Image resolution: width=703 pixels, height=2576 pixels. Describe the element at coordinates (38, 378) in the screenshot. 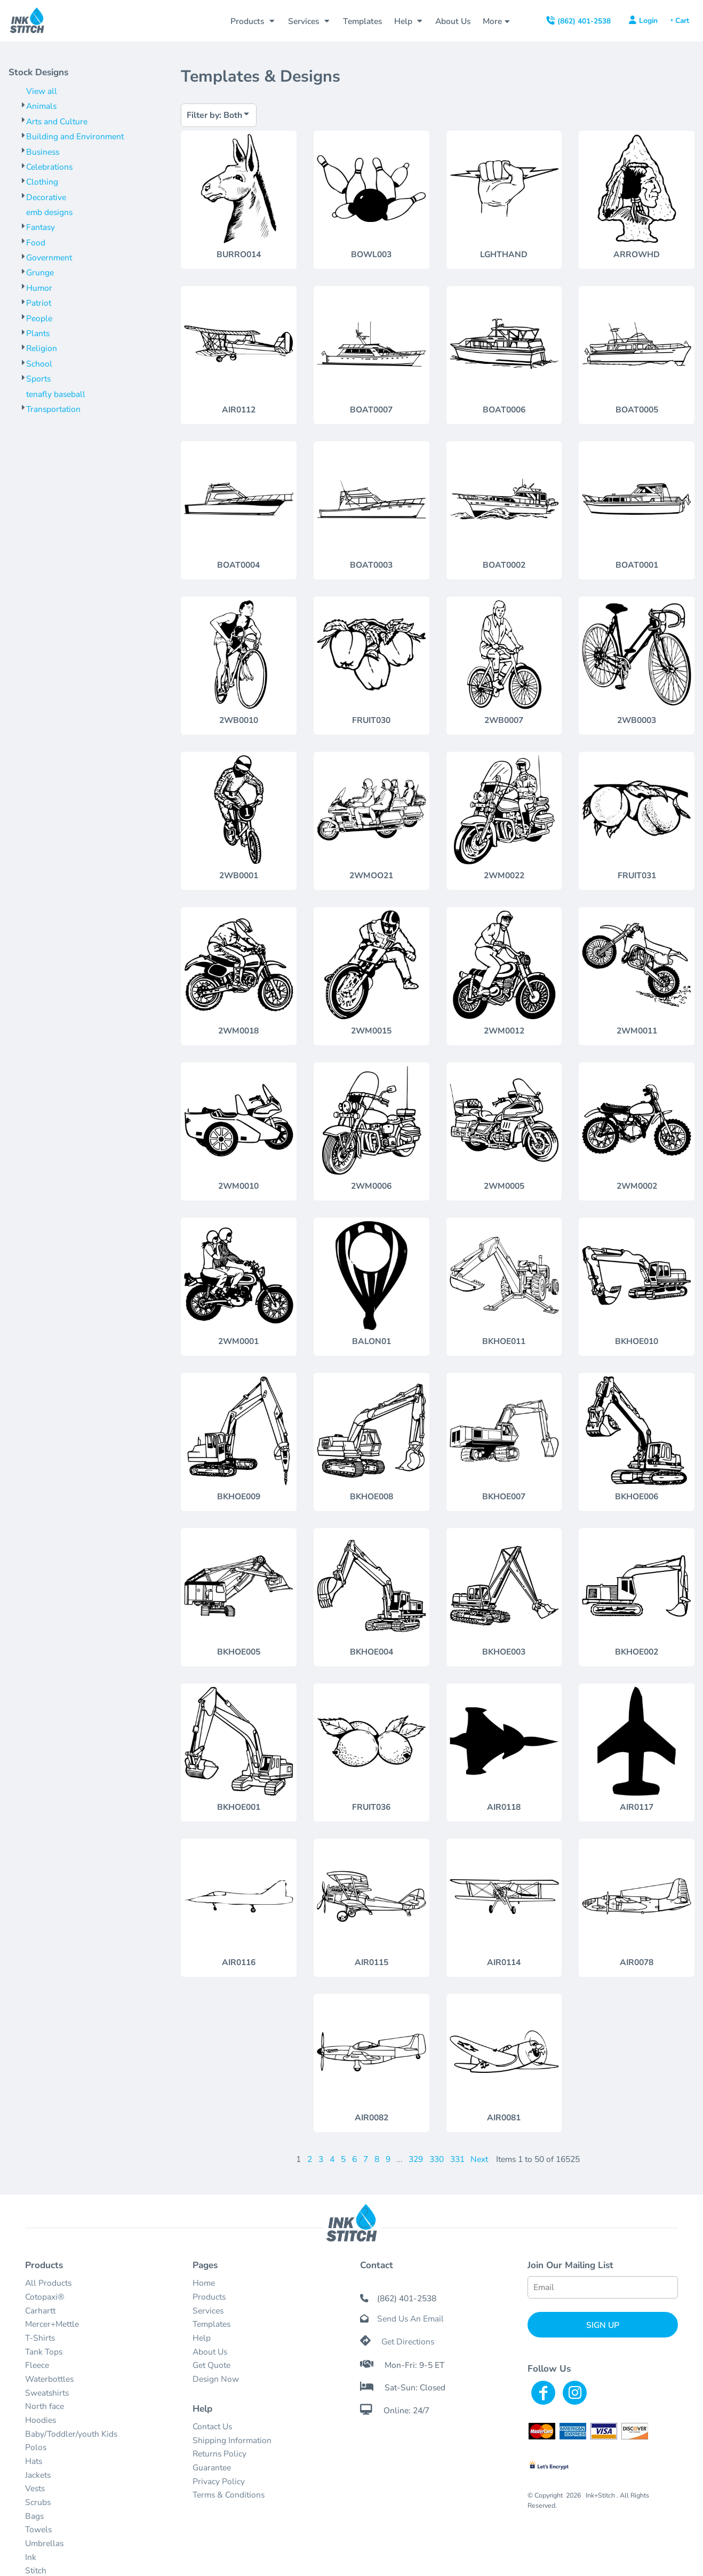

I see `Sports` at that location.